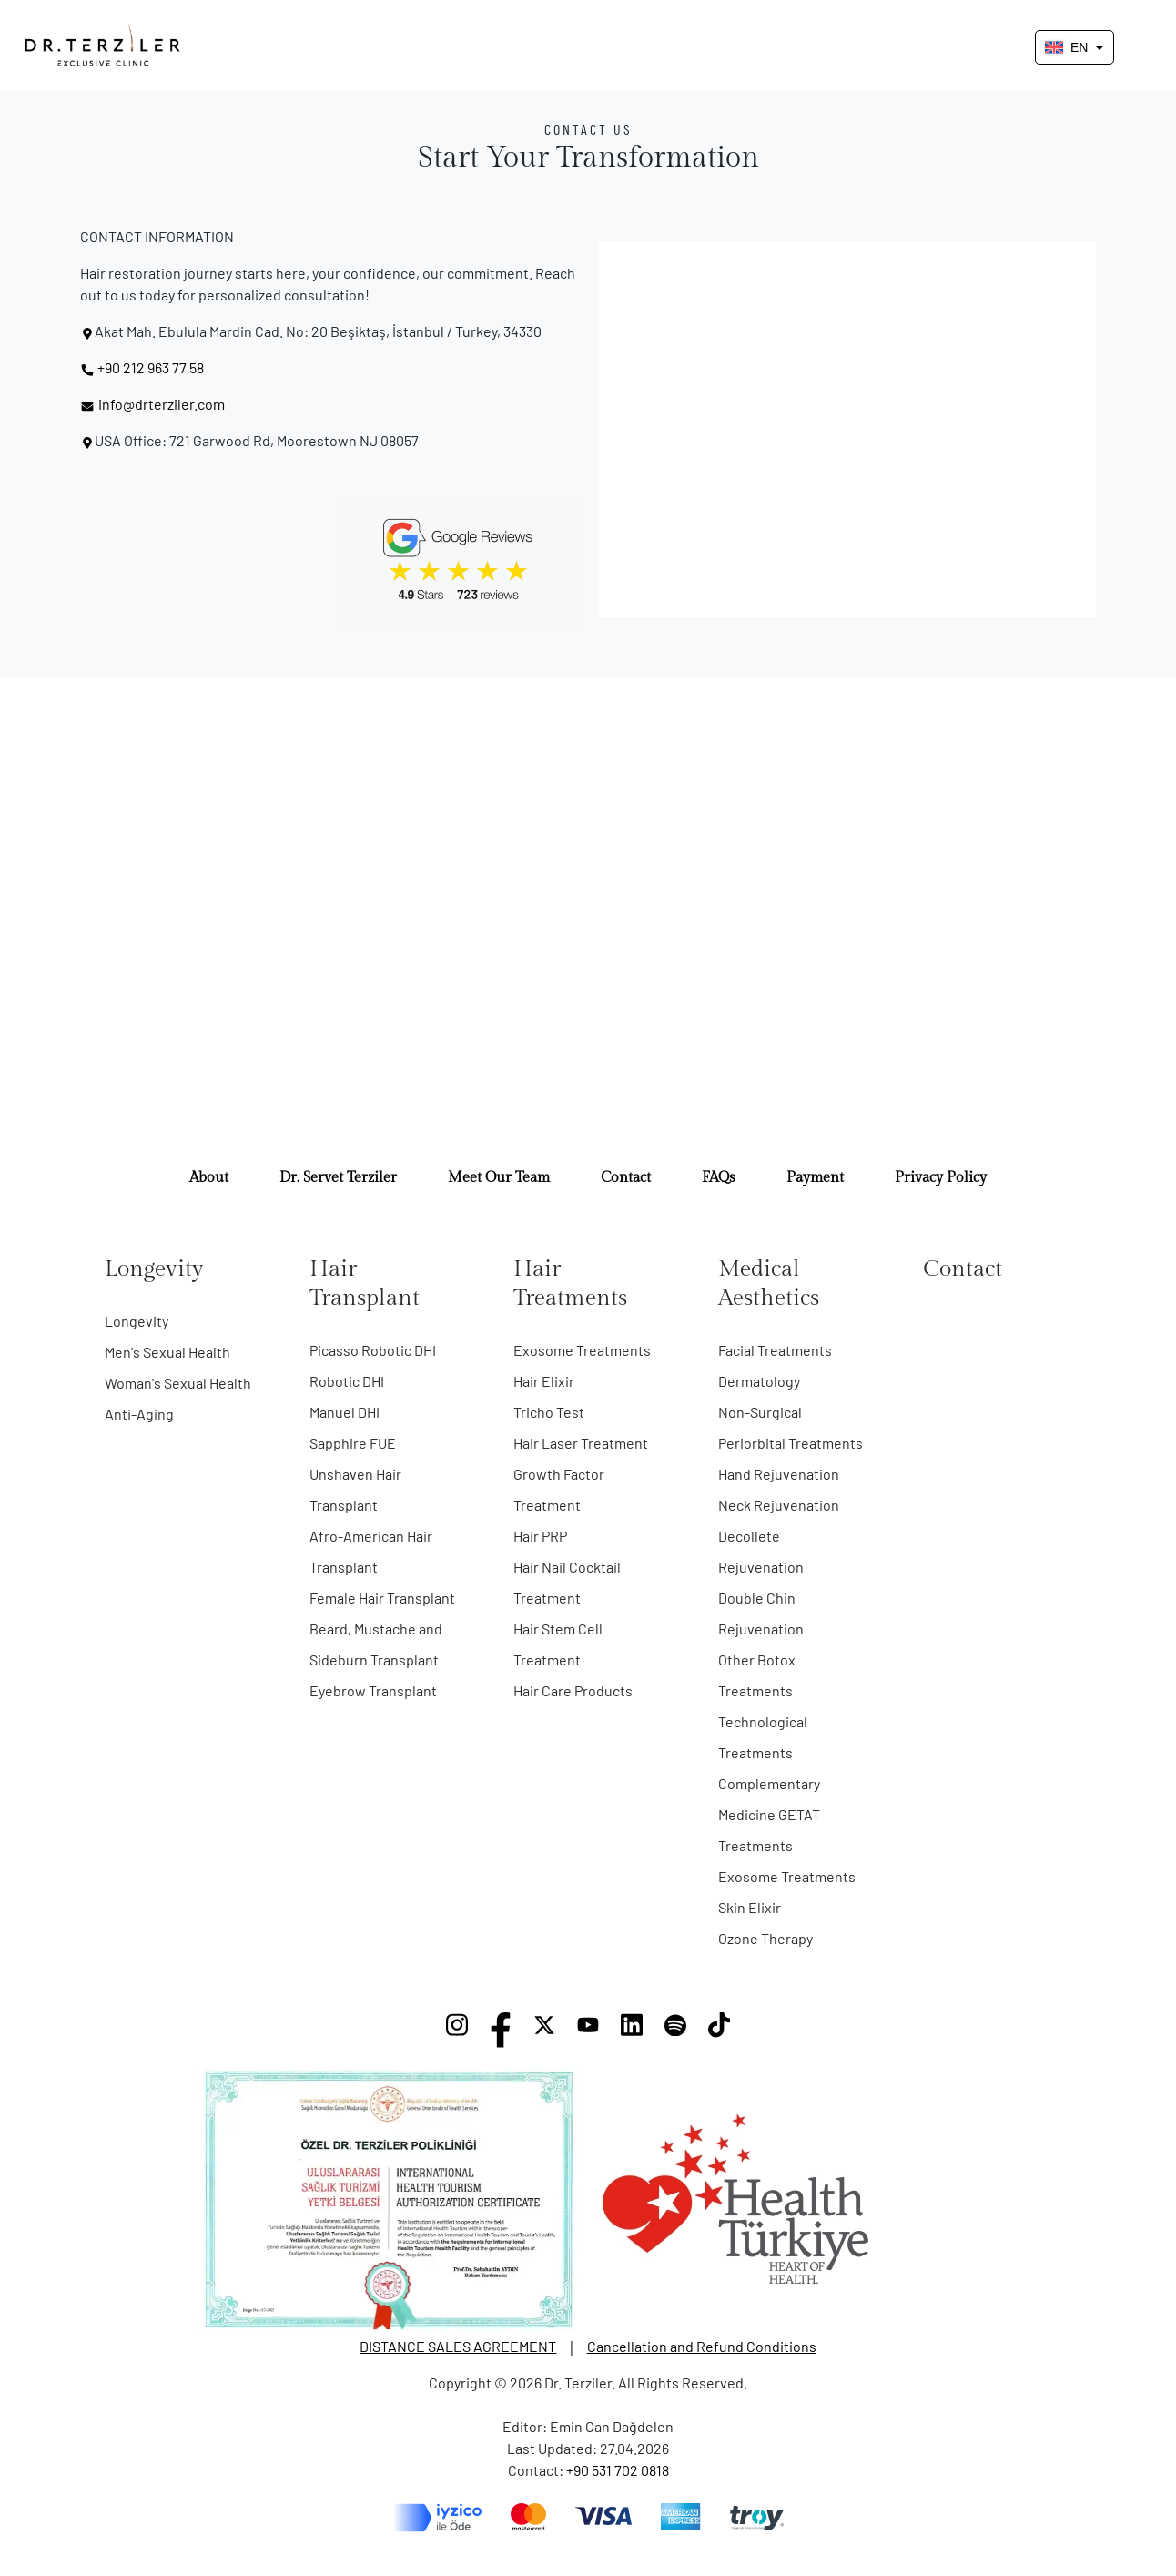 This screenshot has width=1176, height=2576. Describe the element at coordinates (580, 1442) in the screenshot. I see `Hair Laser Treatment` at that location.